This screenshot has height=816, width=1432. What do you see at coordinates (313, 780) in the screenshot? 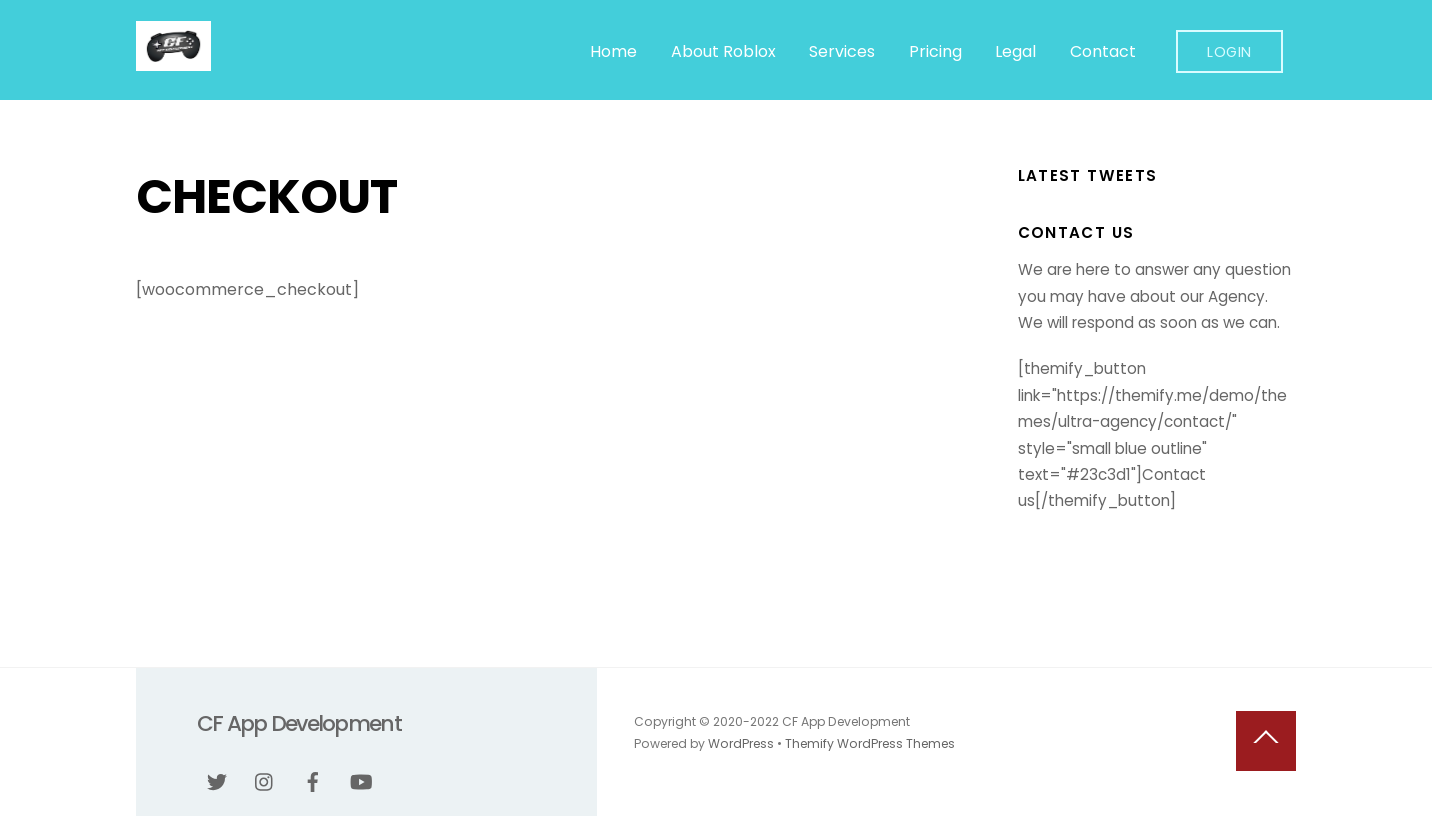
I see `[facebook]` at bounding box center [313, 780].